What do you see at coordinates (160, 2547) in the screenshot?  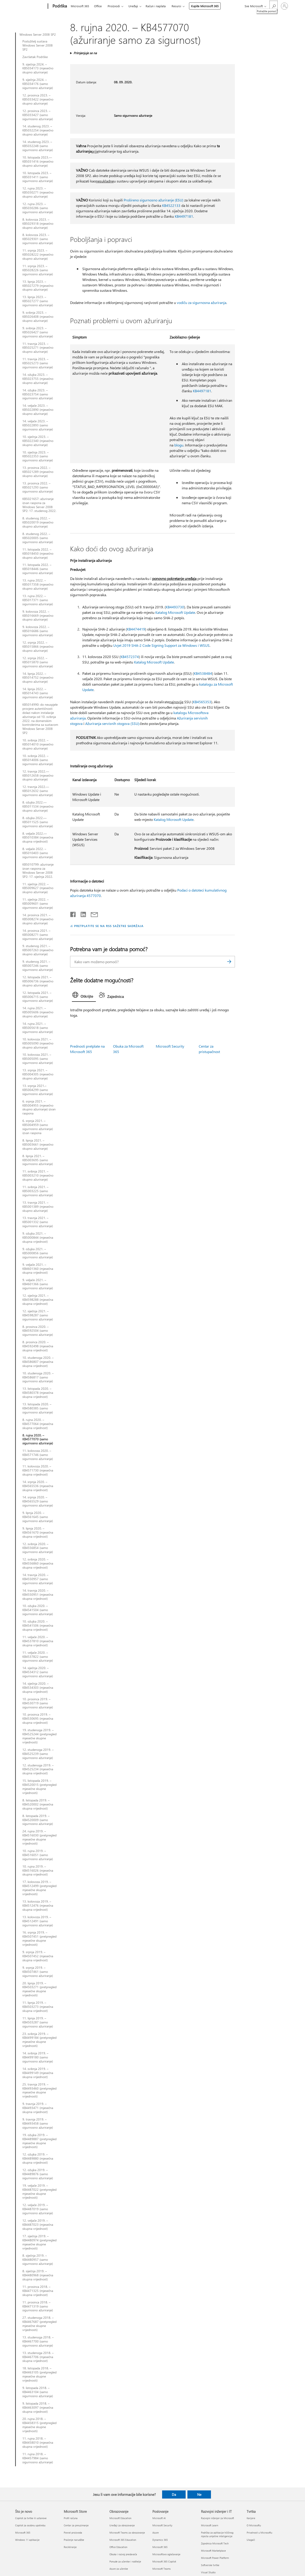 I see `Microsoft 365 [Microsoft 365 Poslovanje]` at bounding box center [160, 2547].